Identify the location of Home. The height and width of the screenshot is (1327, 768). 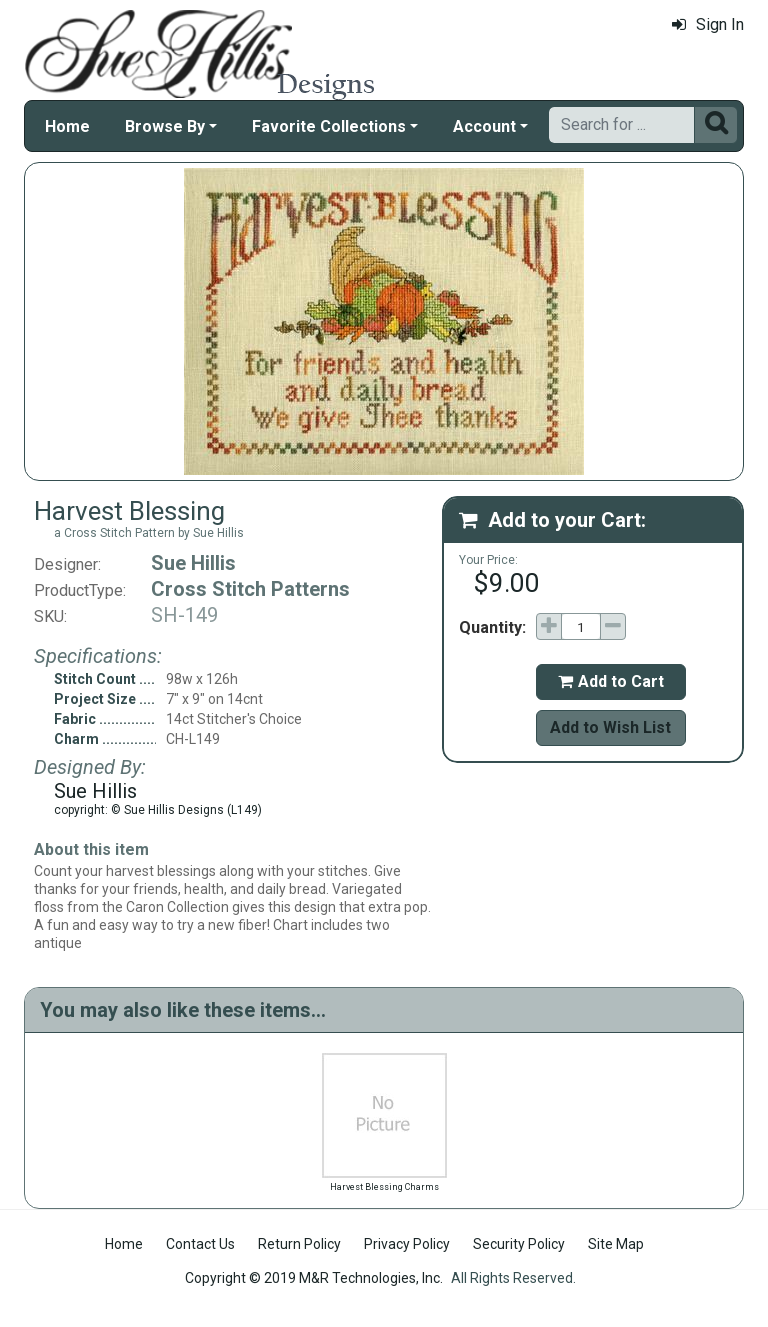
(67, 126).